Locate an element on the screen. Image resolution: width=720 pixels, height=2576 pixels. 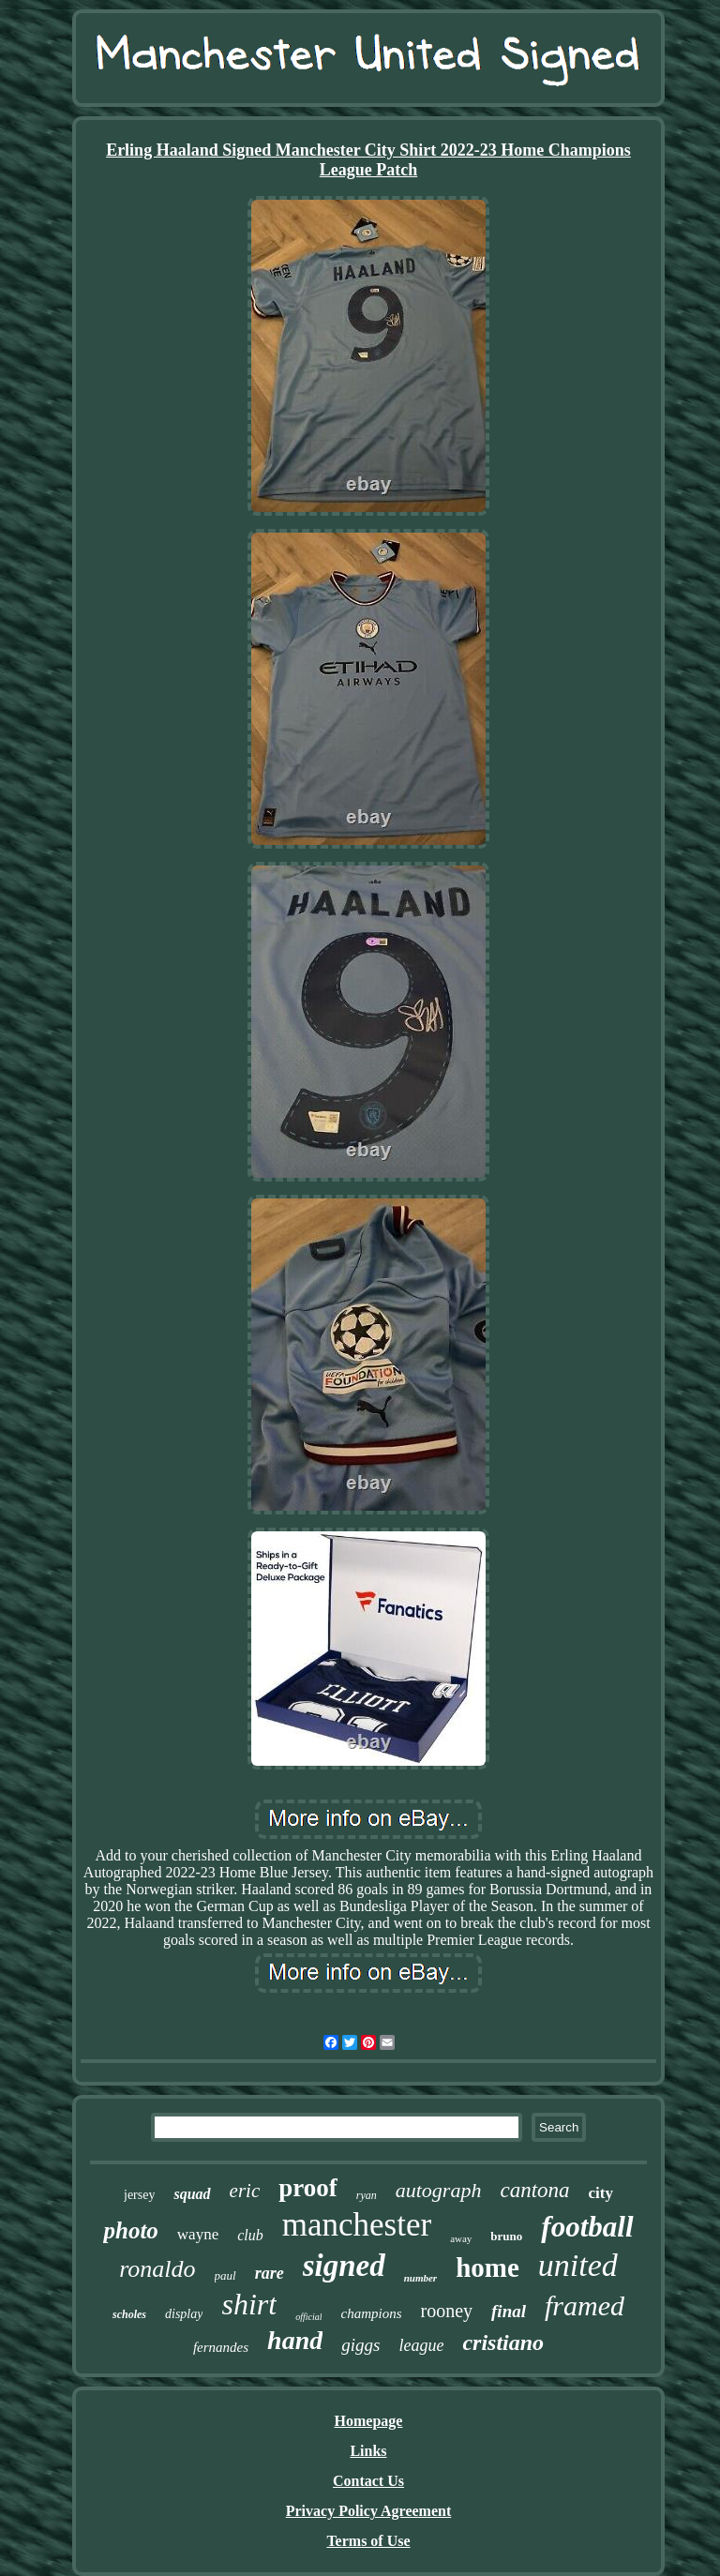
cristiano is located at coordinates (503, 2342).